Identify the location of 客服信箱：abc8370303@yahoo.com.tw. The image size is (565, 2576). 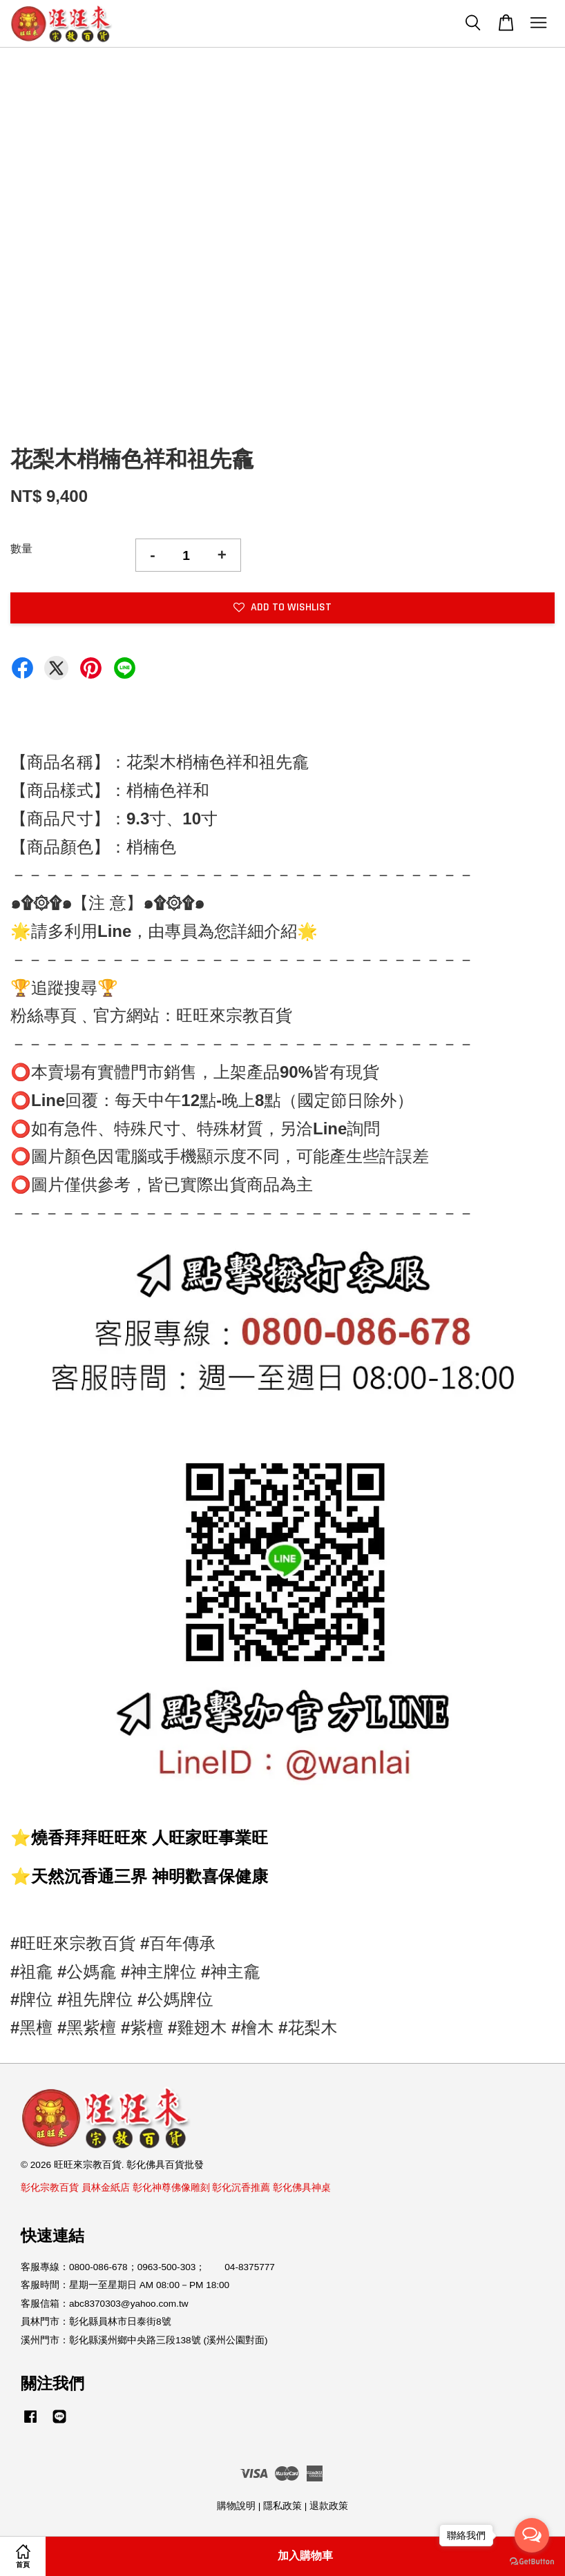
(105, 2303).